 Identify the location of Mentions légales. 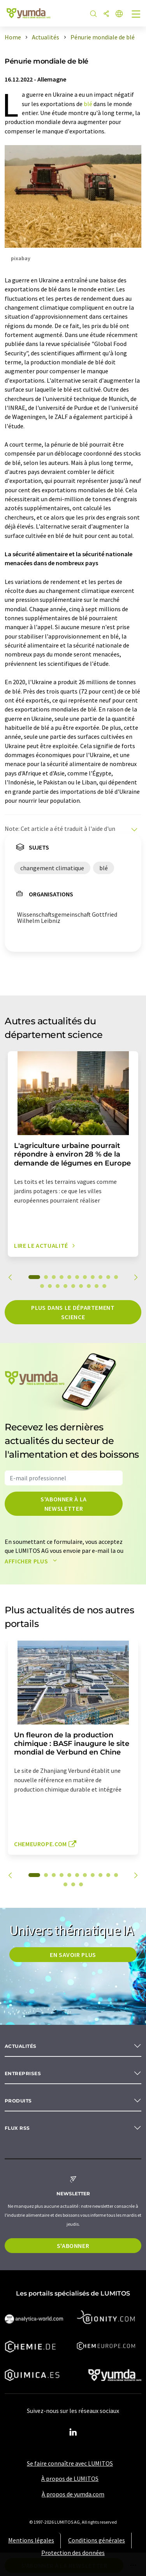
(31, 2540).